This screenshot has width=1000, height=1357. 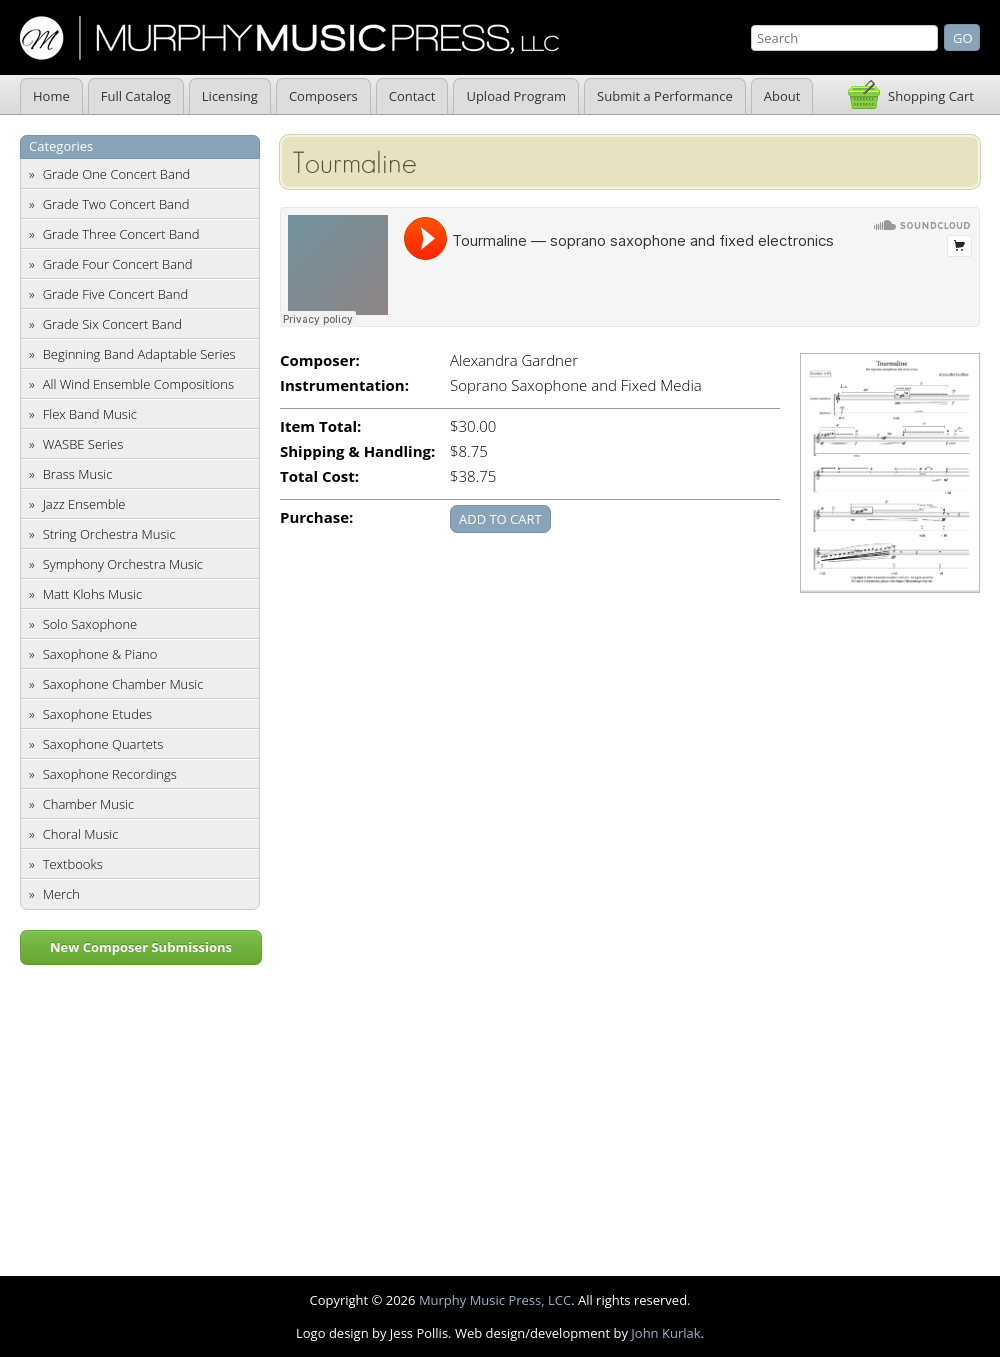 I want to click on Shopping Cart, so click(x=931, y=96).